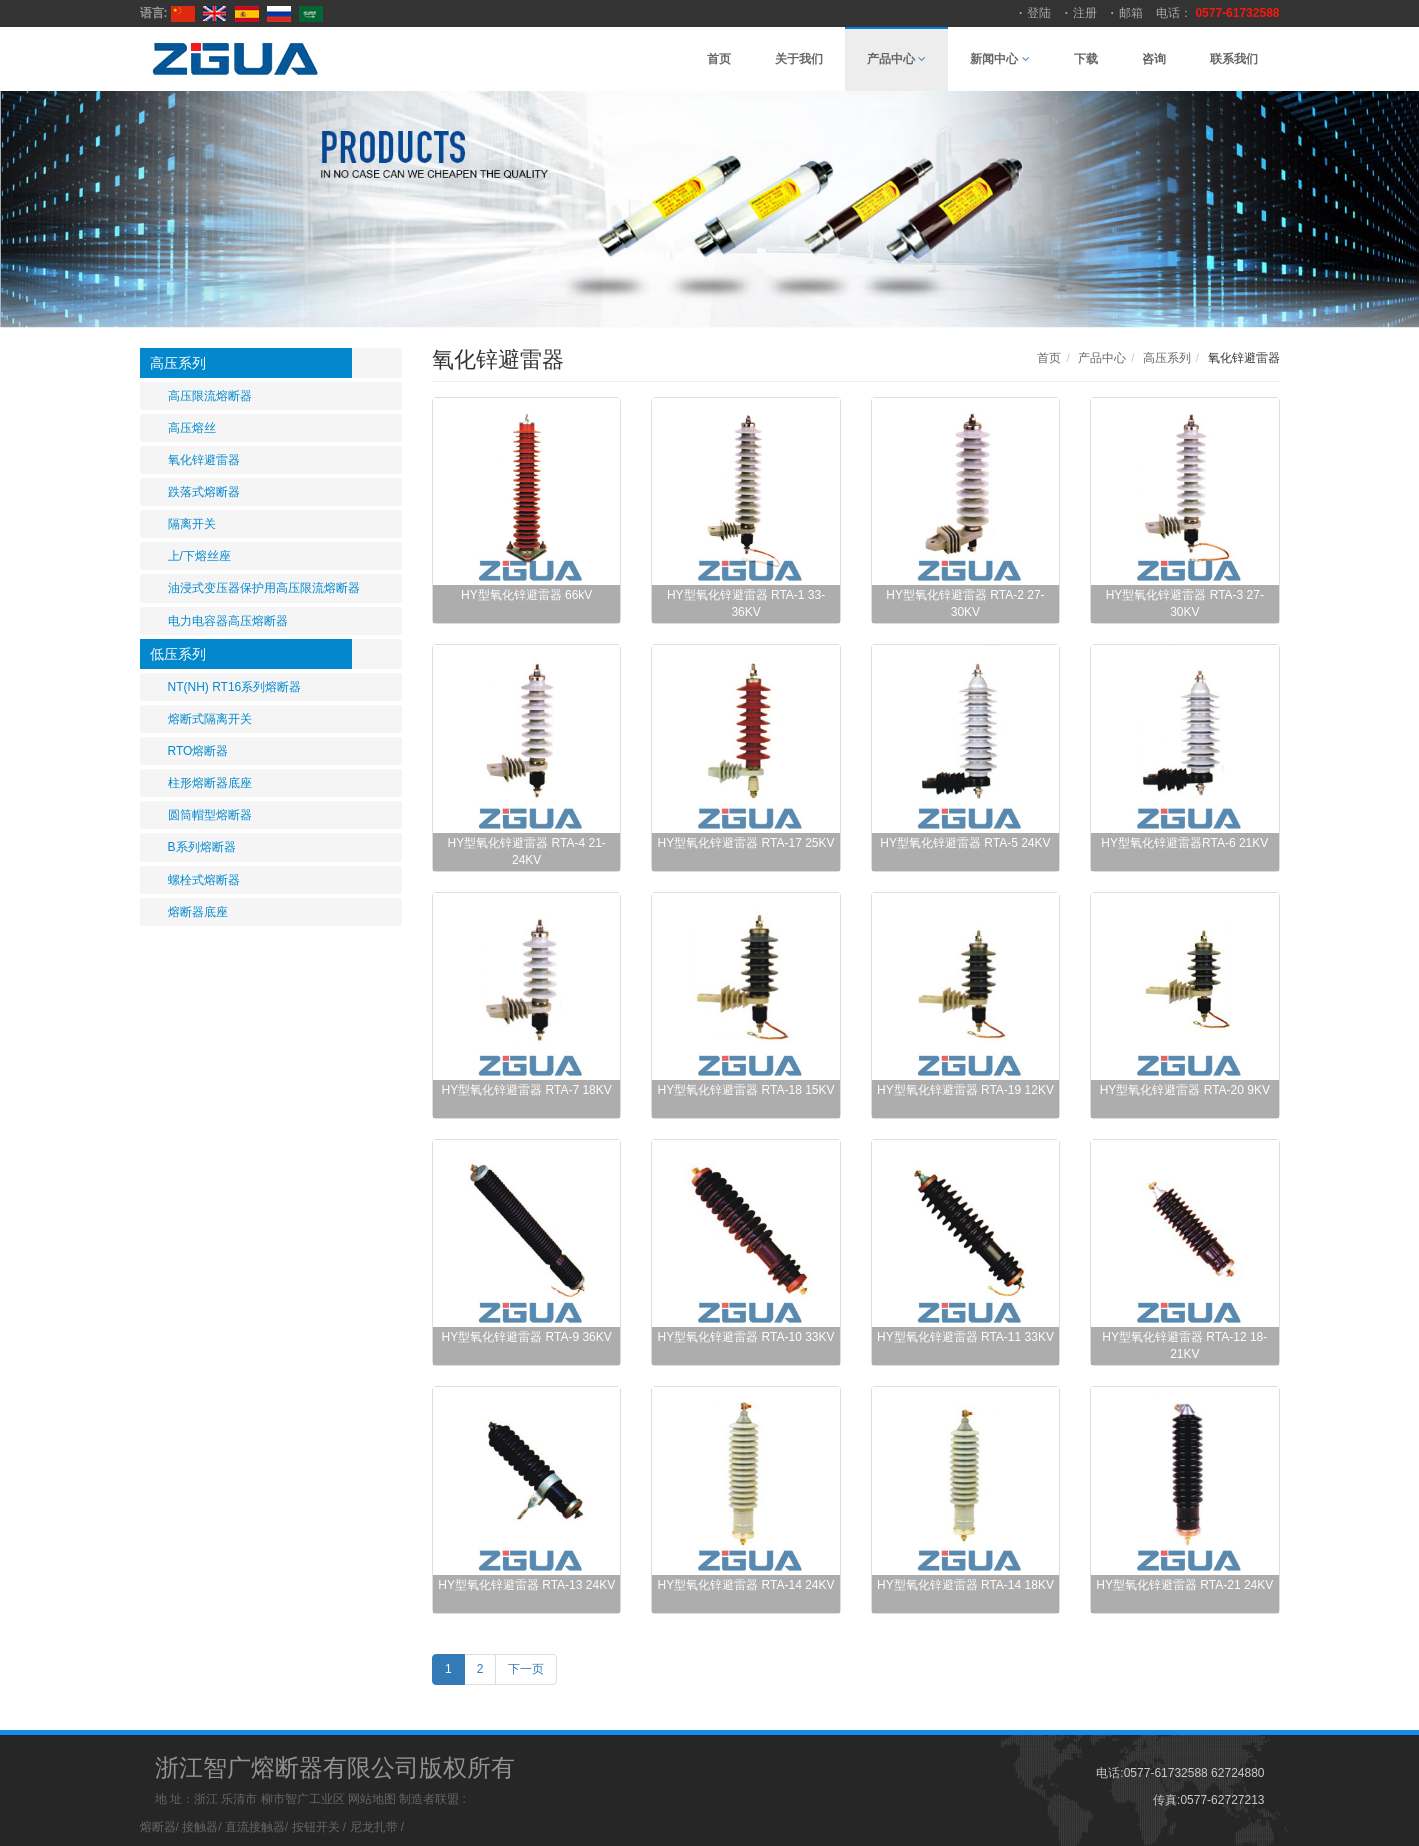  What do you see at coordinates (1131, 13) in the screenshot?
I see `邮箱` at bounding box center [1131, 13].